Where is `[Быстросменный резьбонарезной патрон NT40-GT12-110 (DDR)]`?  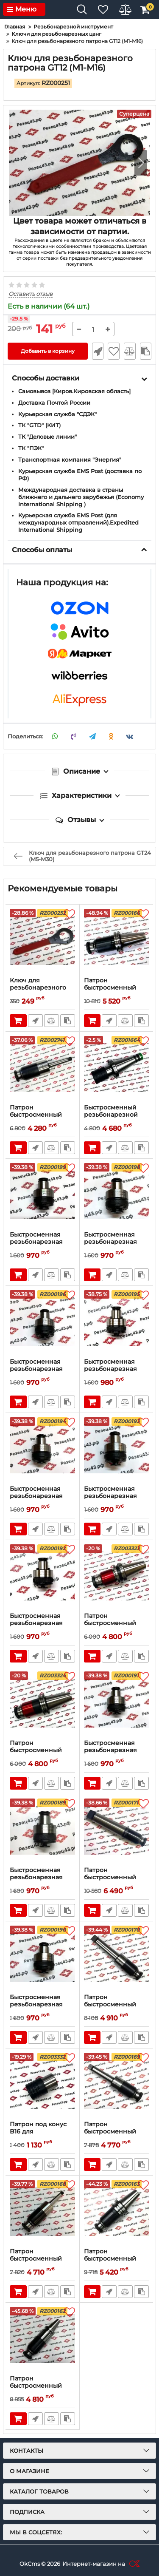
[Быстросменный резьбонарезной патрон NT40-GT12-110 (DDR)] is located at coordinates (116, 1068).